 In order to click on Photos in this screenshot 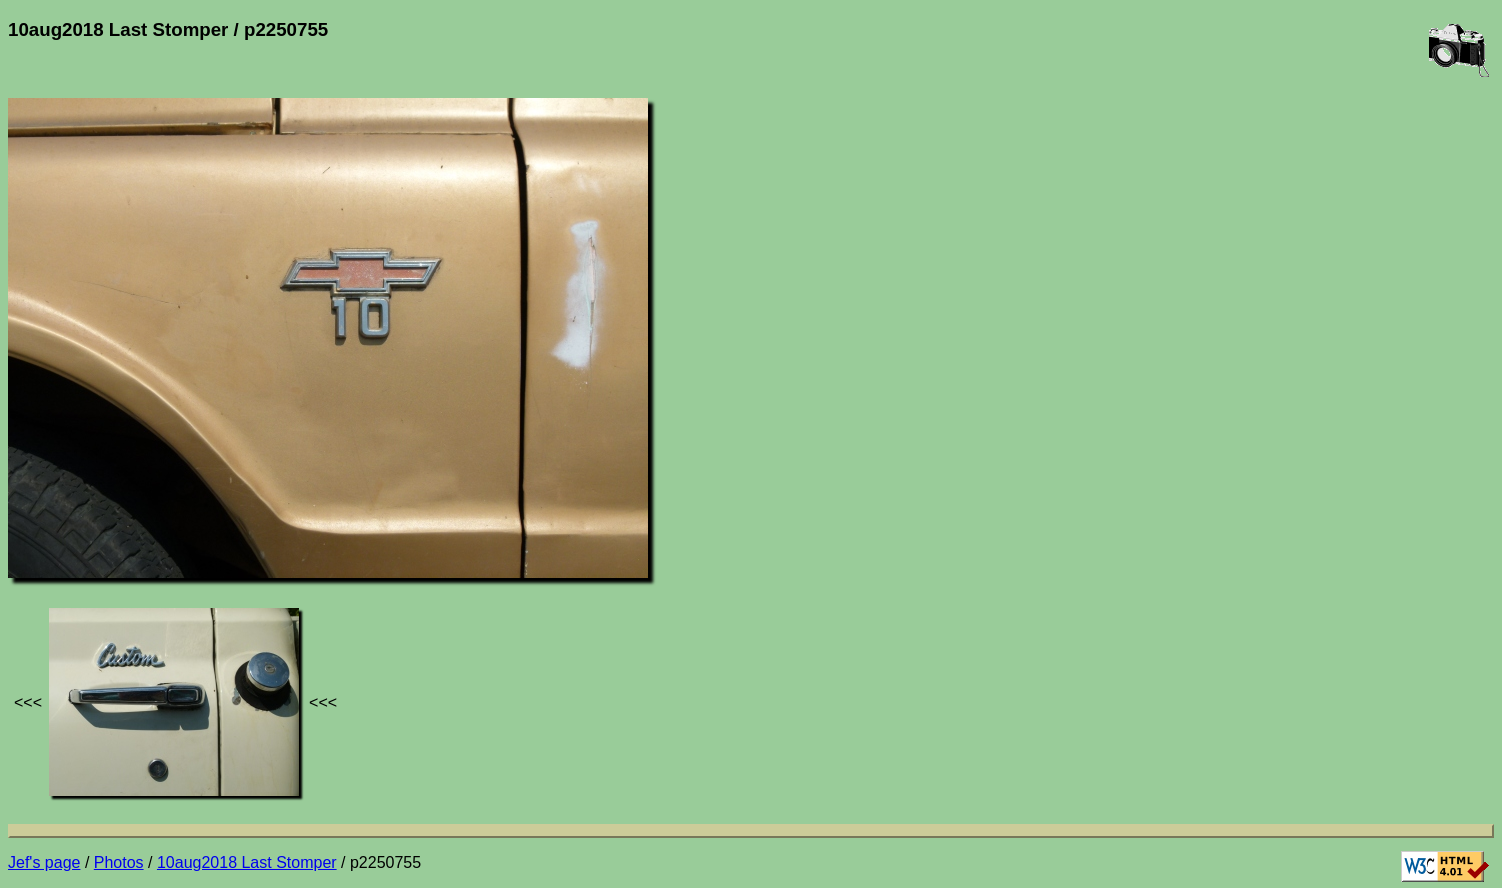, I will do `click(119, 862)`.